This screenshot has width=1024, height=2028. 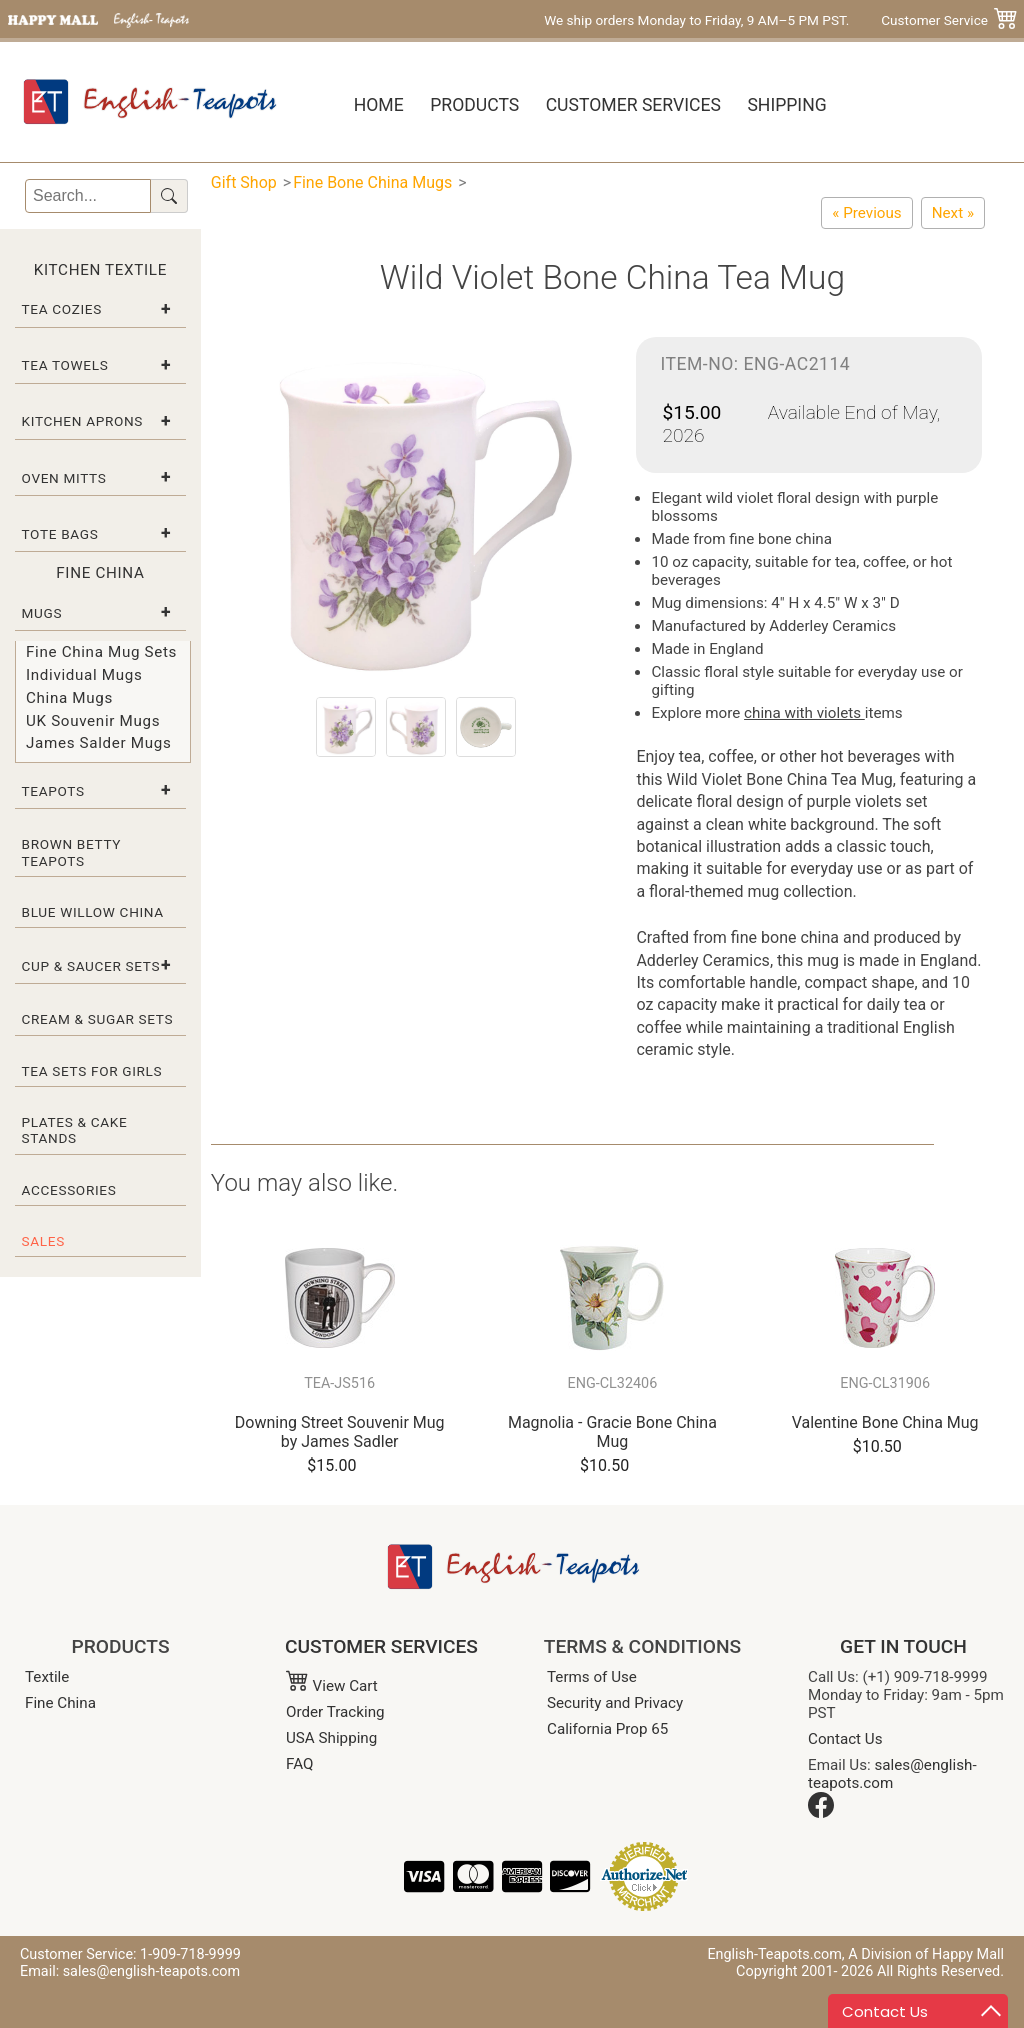 What do you see at coordinates (372, 182) in the screenshot?
I see `Fine Bone China Mugs` at bounding box center [372, 182].